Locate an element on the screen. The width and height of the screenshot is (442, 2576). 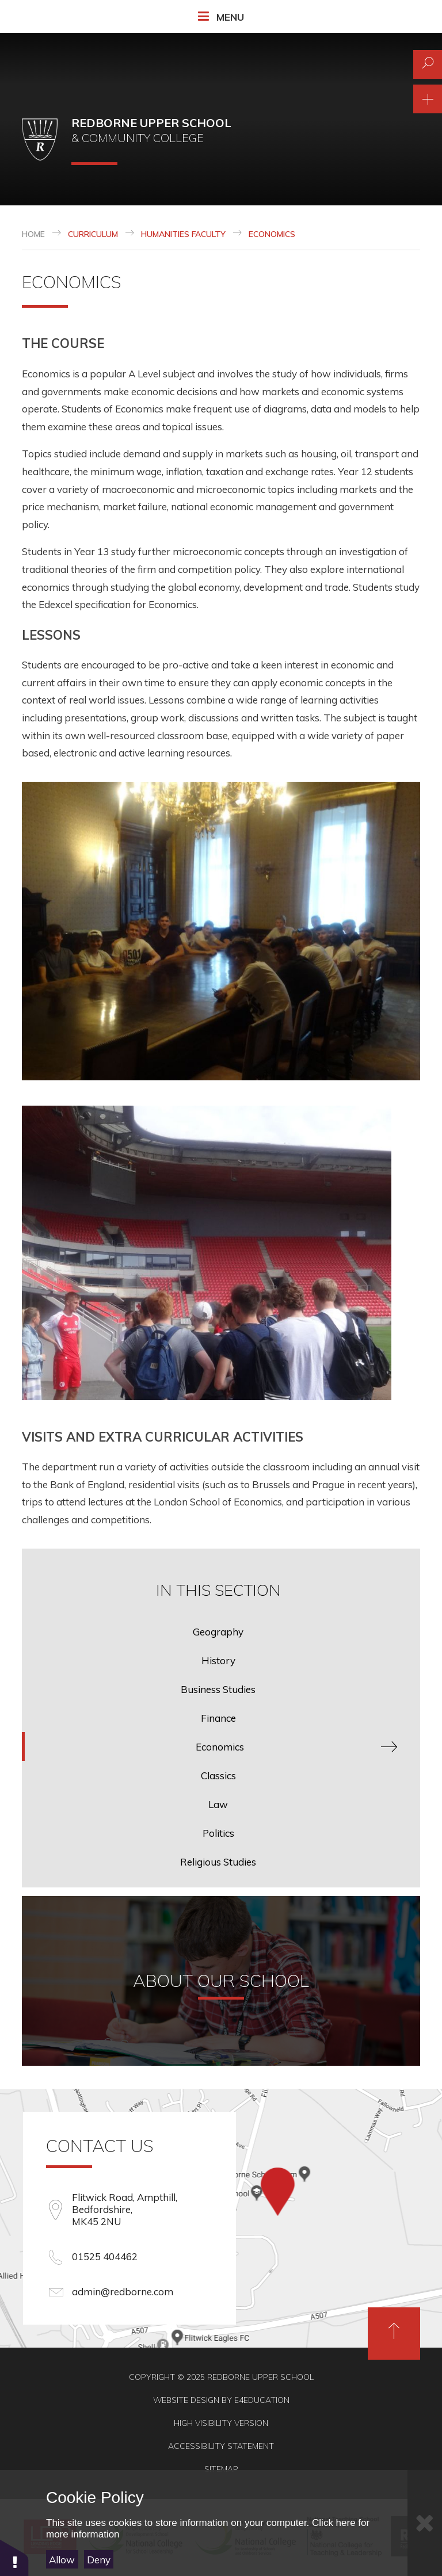
Law is located at coordinates (218, 1804).